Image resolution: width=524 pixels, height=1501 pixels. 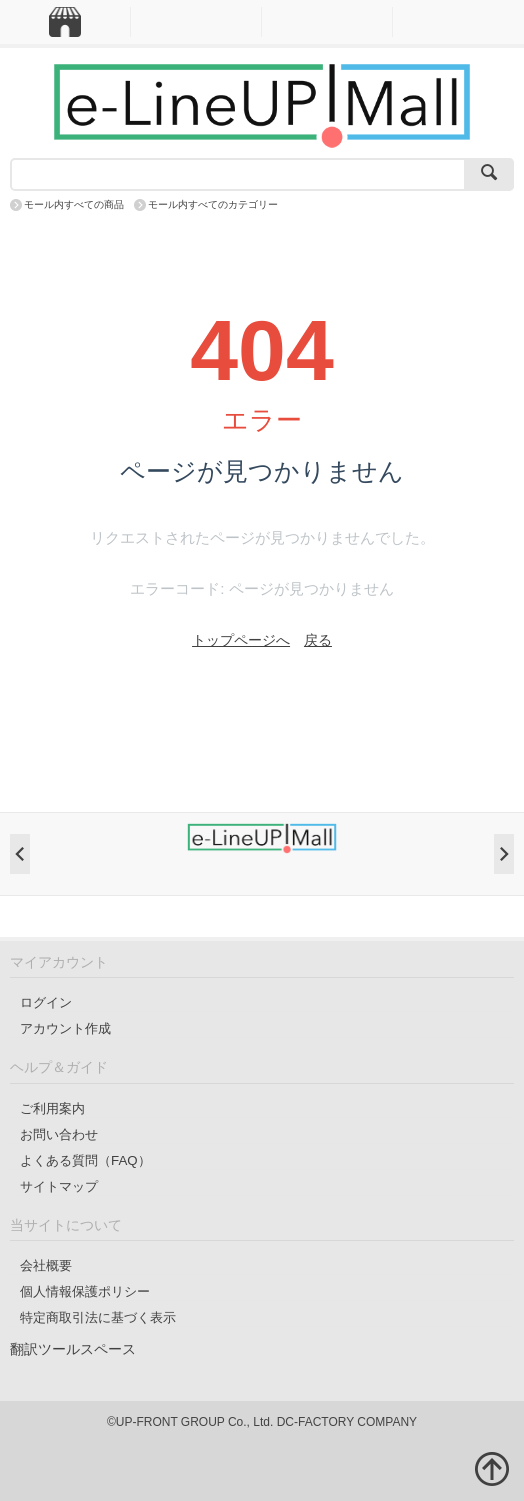 What do you see at coordinates (213, 204) in the screenshot?
I see `モール内すべてのカテゴリー` at bounding box center [213, 204].